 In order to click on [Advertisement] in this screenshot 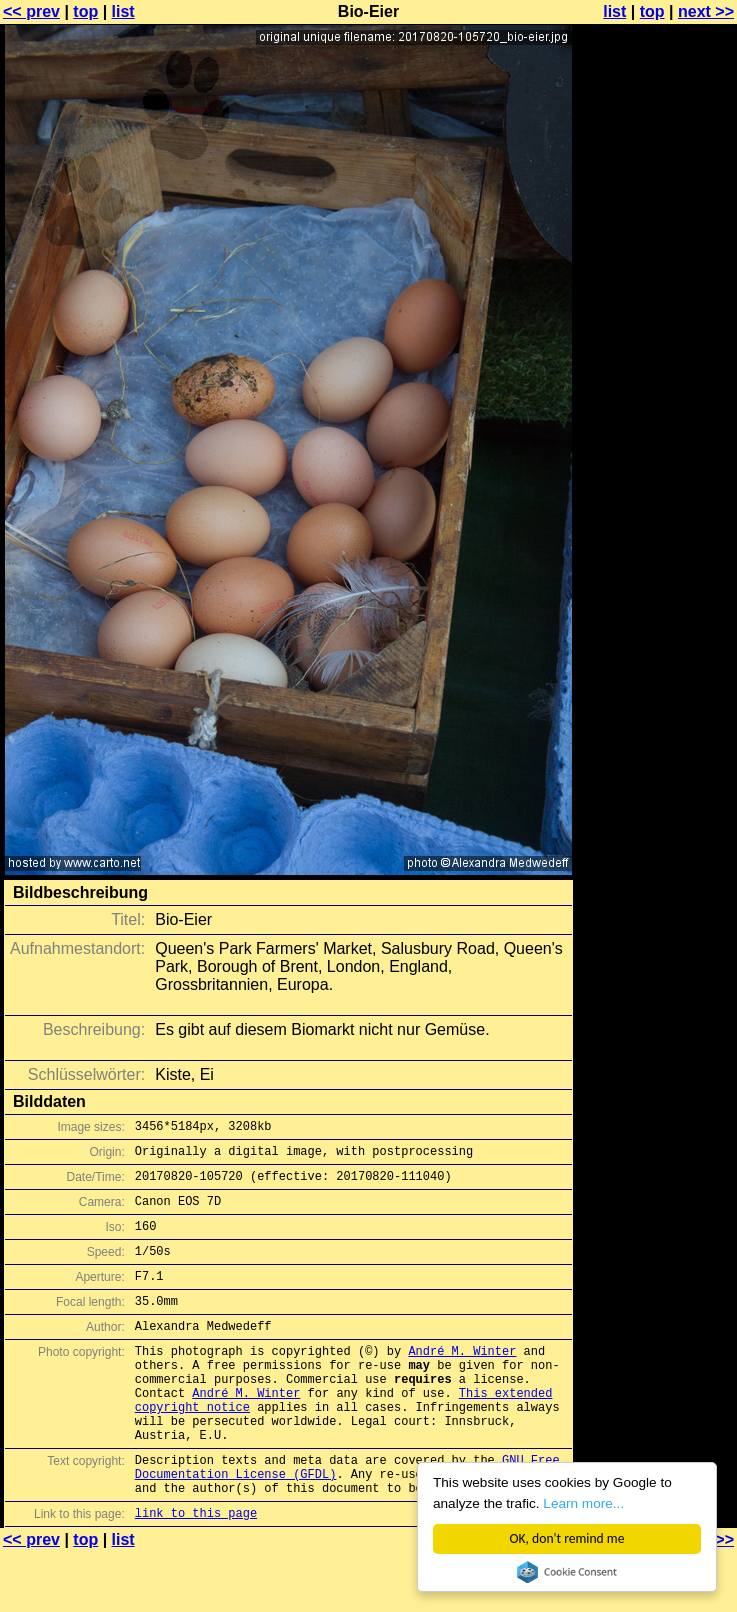, I will do `click(656, 257)`.